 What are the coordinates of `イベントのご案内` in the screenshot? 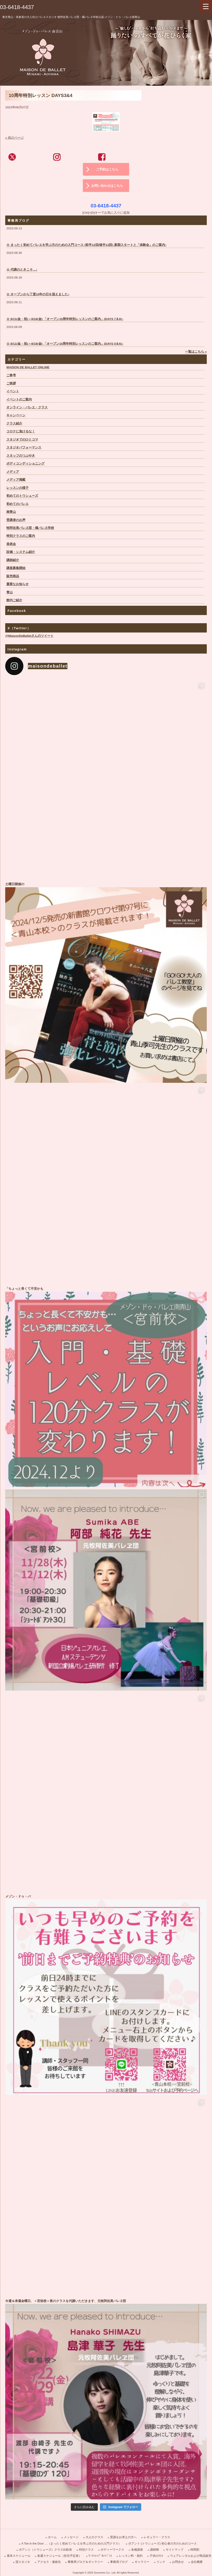 It's located at (19, 399).